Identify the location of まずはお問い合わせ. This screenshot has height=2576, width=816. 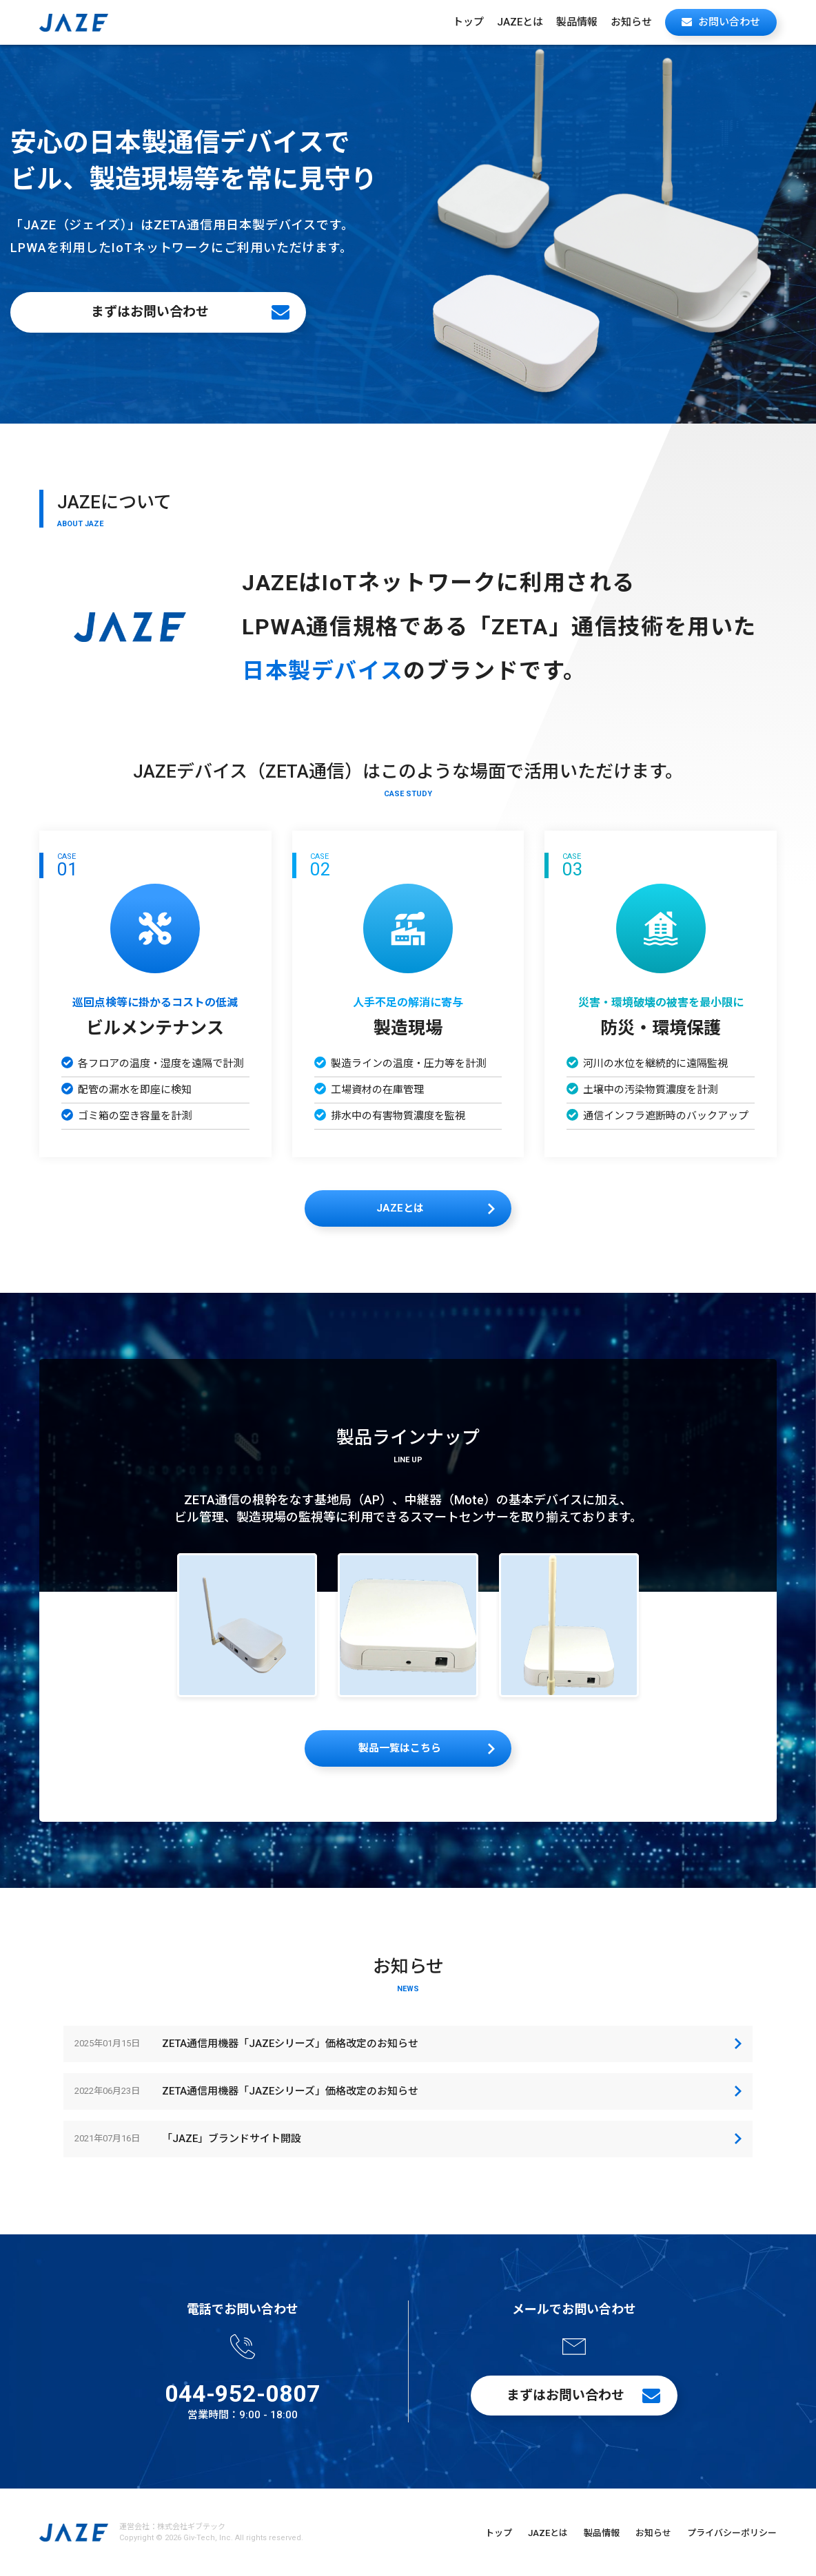
(150, 312).